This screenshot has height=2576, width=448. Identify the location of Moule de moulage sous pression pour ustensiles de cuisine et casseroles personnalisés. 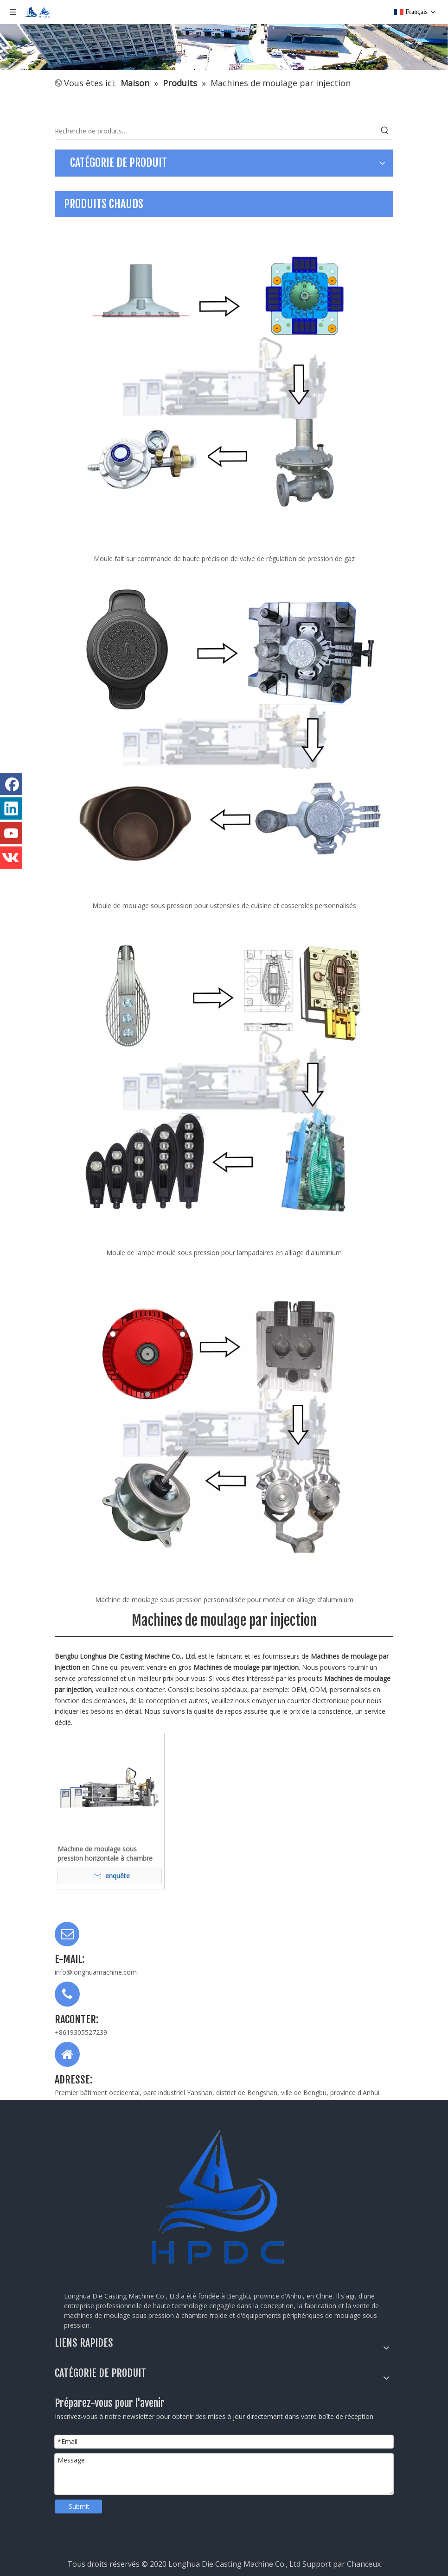
(224, 905).